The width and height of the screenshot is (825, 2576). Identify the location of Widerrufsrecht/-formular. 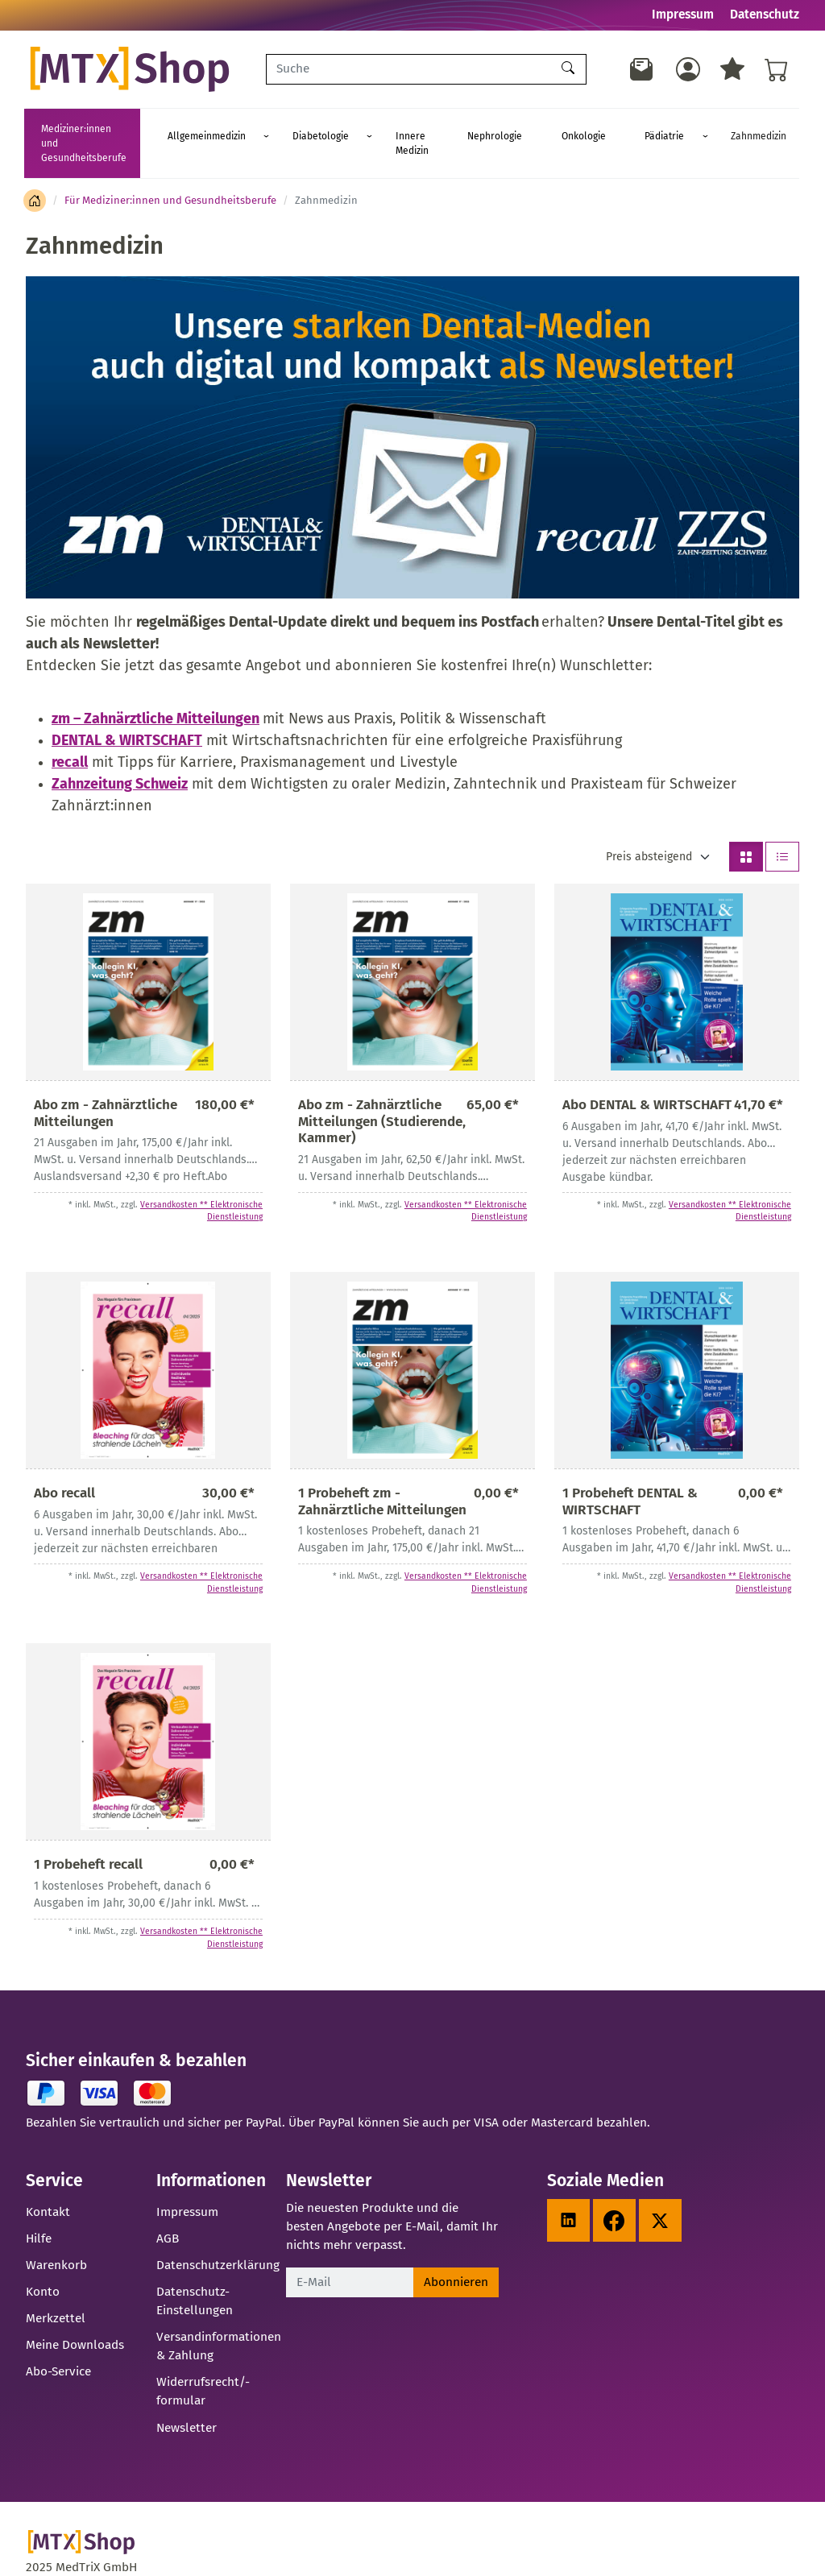
(203, 2362).